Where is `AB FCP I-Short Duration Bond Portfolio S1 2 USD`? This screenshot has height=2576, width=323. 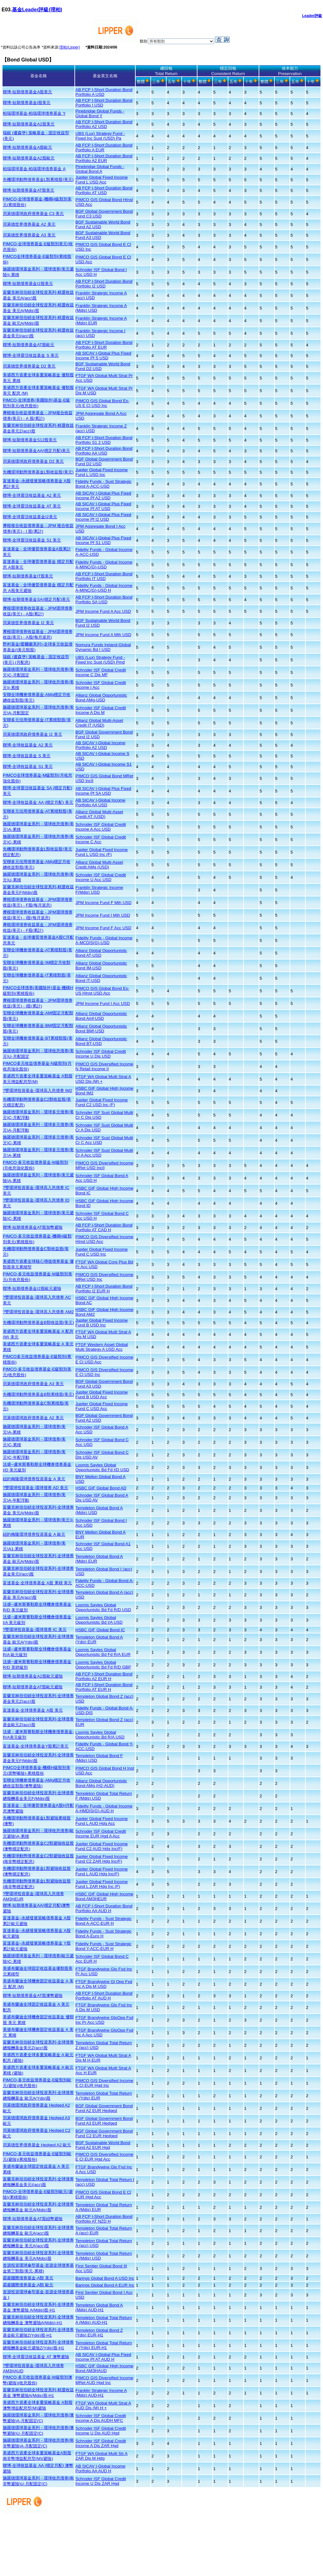
AB FCP I-Short Duration Bond Portfolio S1 2 USD is located at coordinates (103, 440).